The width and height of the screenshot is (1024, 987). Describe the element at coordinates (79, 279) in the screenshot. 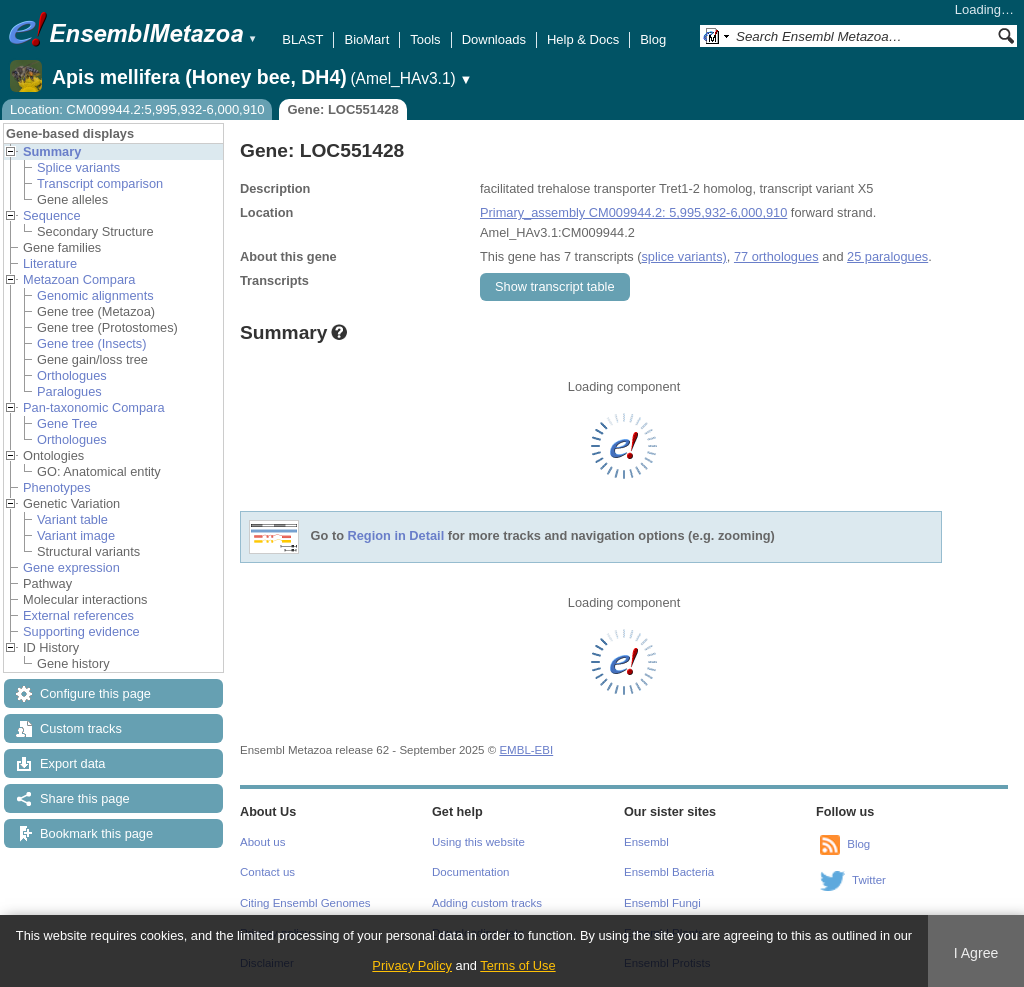

I see `Metazoan Compara` at that location.